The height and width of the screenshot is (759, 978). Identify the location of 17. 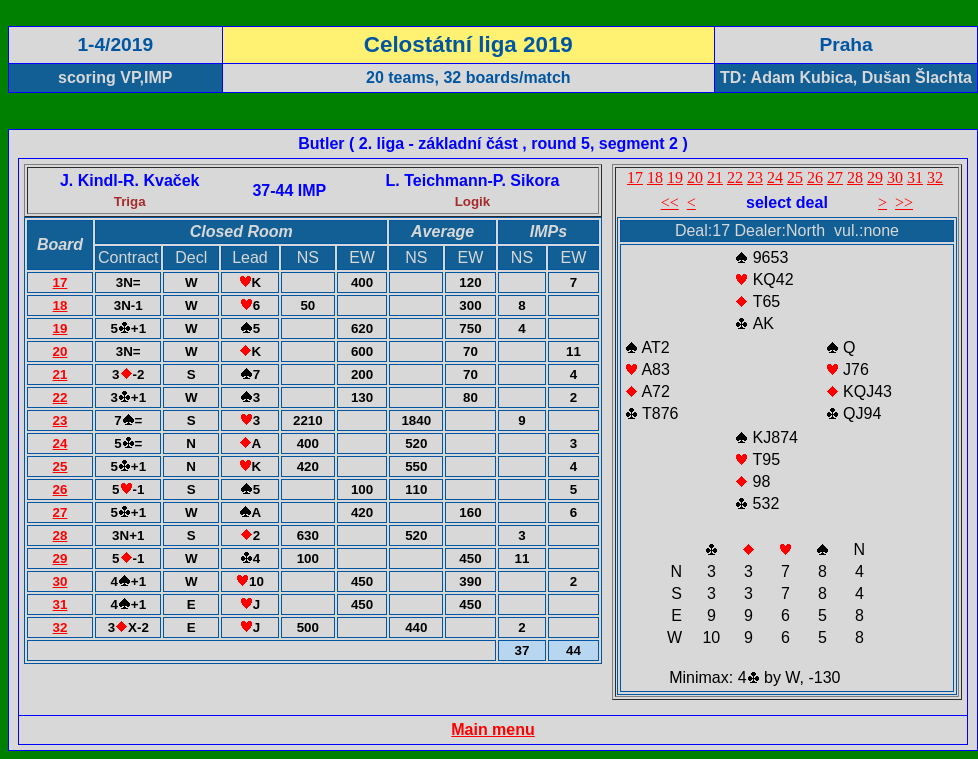
(60, 282).